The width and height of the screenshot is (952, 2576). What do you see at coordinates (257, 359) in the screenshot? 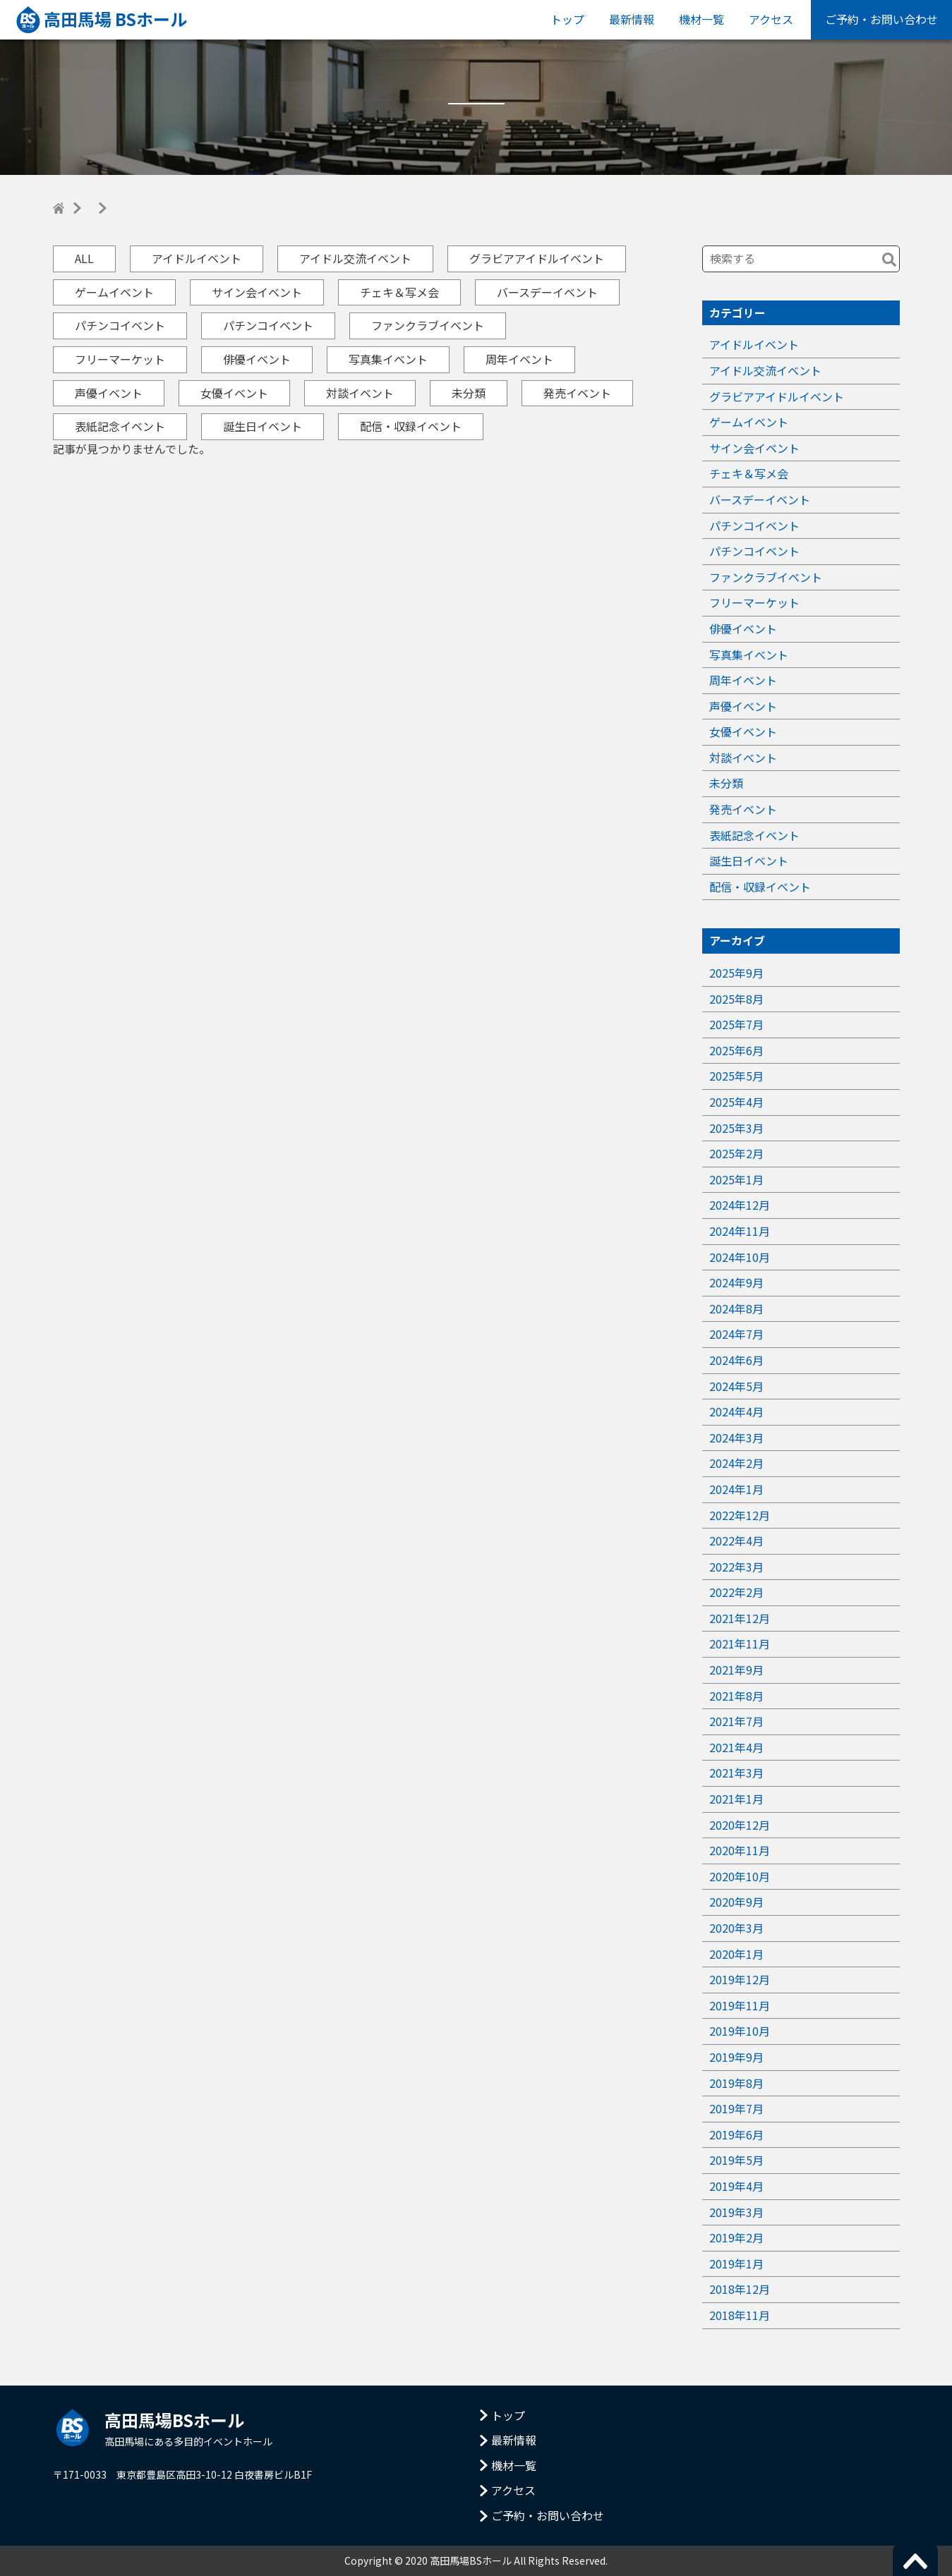
I see `俳優イベント` at bounding box center [257, 359].